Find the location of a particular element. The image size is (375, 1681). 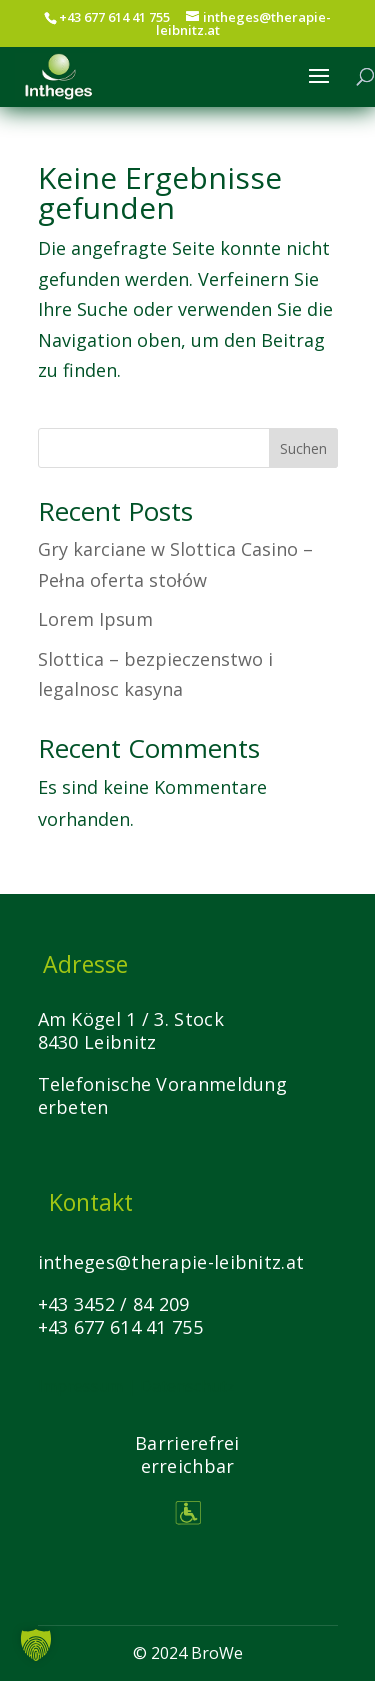

[button] is located at coordinates (36, 1645).